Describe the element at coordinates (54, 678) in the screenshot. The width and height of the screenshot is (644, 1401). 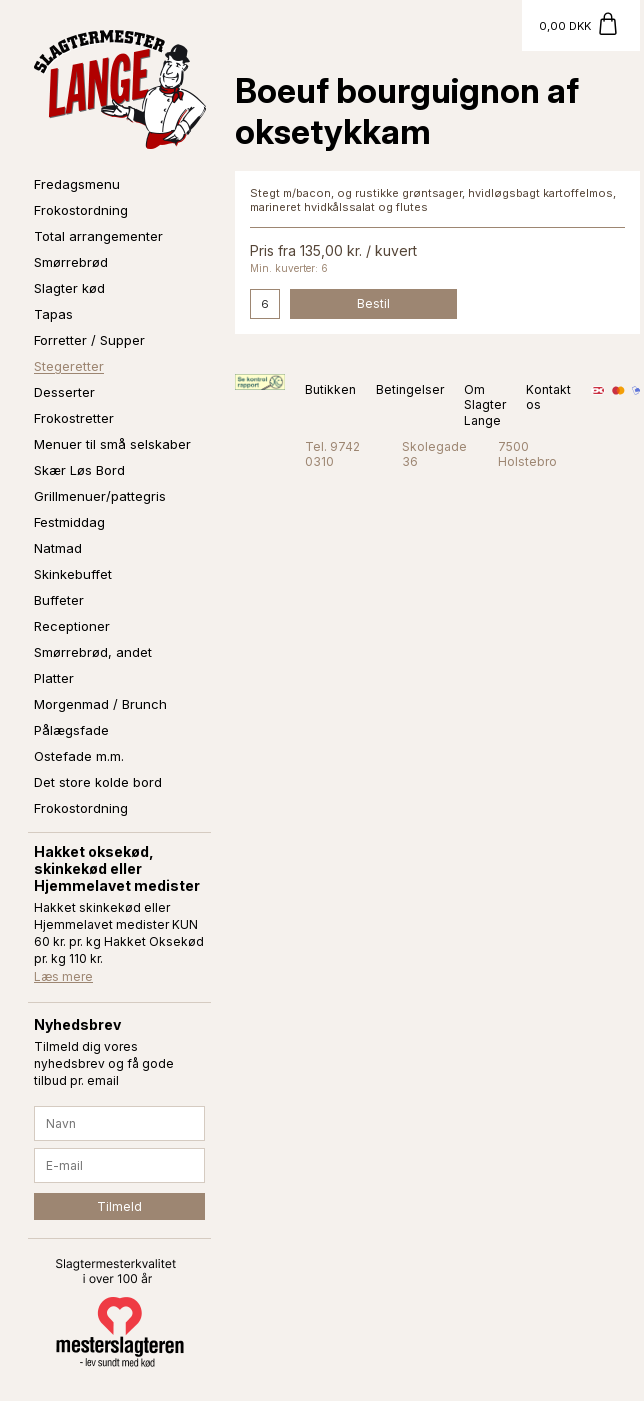
I see `Platter` at that location.